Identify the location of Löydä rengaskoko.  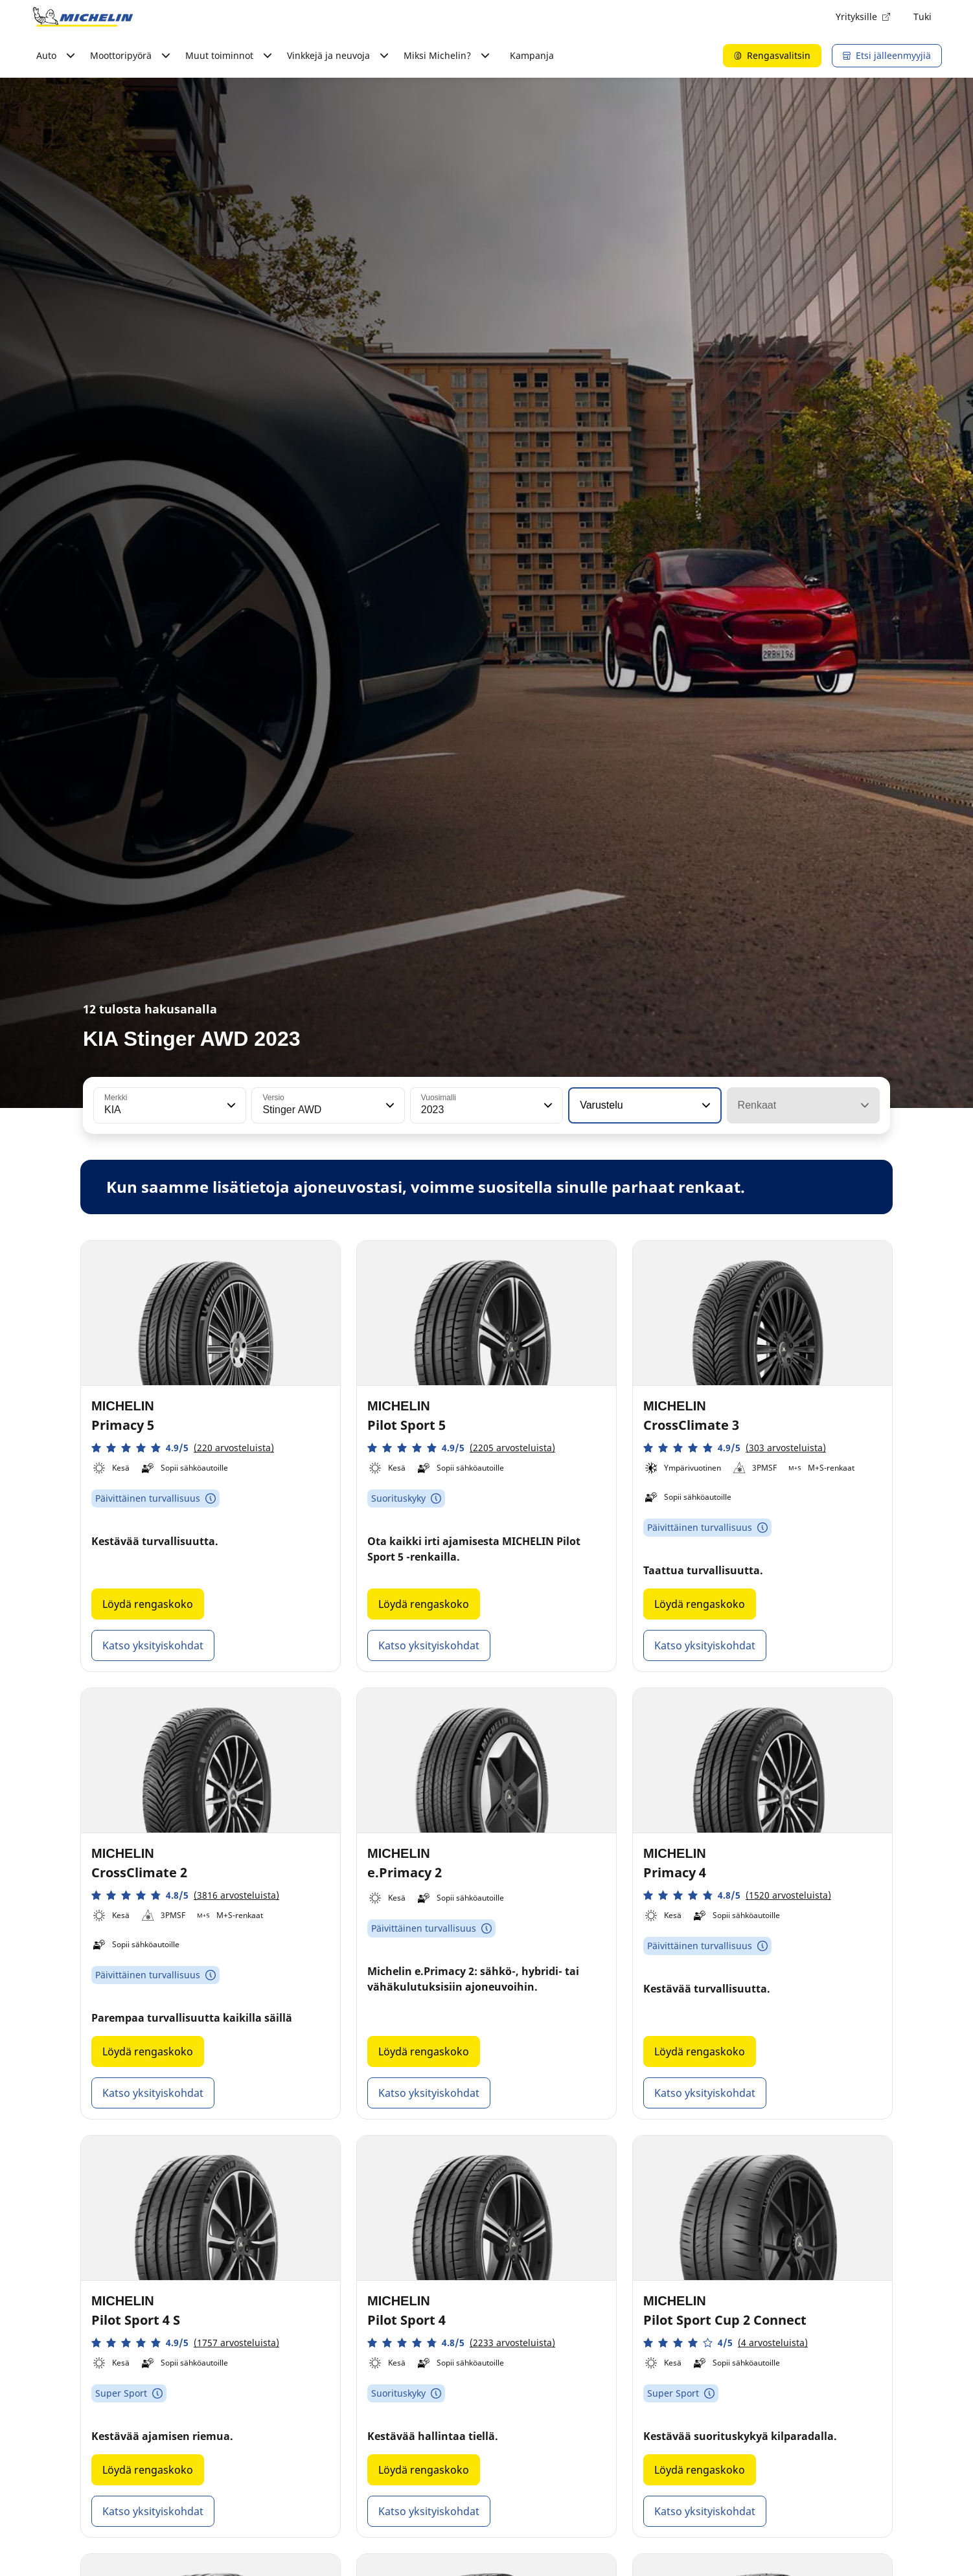
(147, 1604).